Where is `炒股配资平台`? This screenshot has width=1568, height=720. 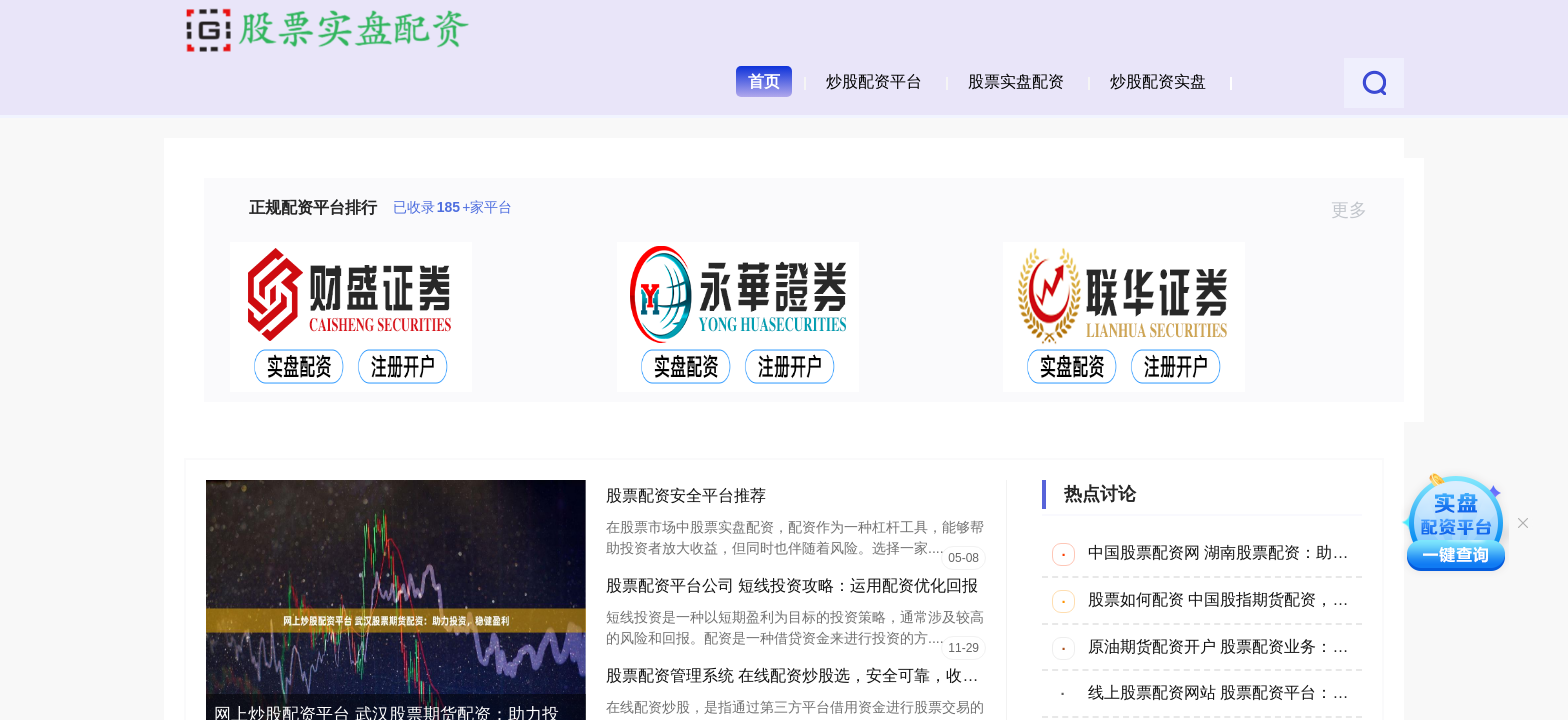 炒股配资平台 is located at coordinates (874, 81).